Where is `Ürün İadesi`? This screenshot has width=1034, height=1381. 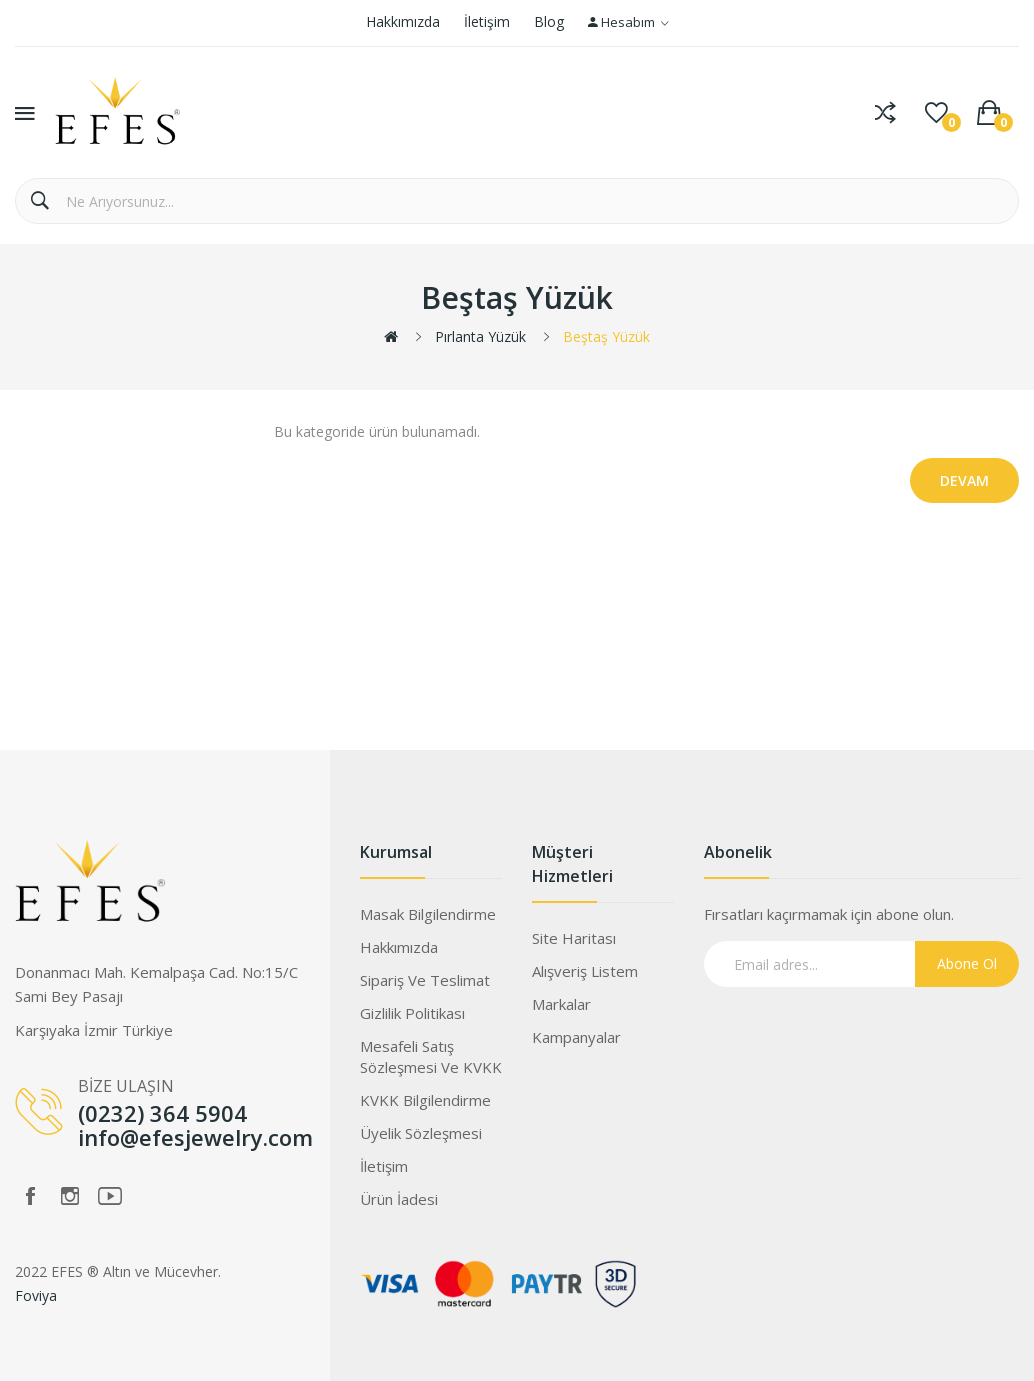 Ürün İadesi is located at coordinates (399, 1199).